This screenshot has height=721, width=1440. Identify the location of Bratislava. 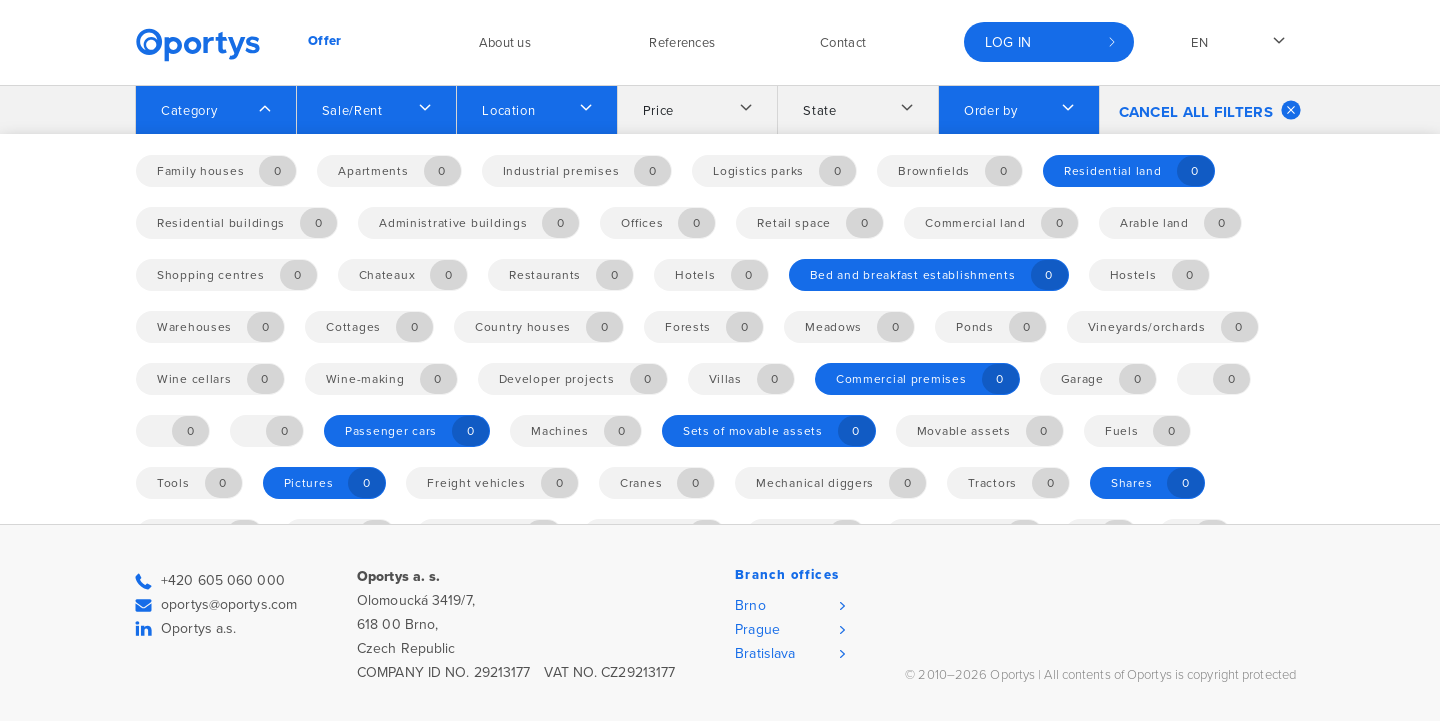
(765, 653).